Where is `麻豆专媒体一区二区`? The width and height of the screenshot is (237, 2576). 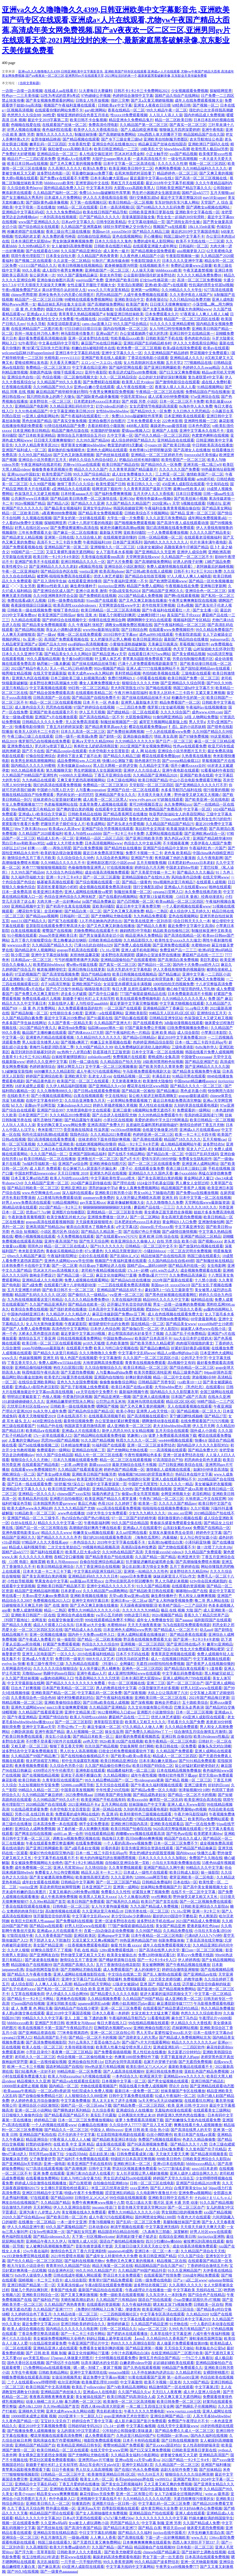
麻豆专媒体一区二区 is located at coordinates (104, 1727).